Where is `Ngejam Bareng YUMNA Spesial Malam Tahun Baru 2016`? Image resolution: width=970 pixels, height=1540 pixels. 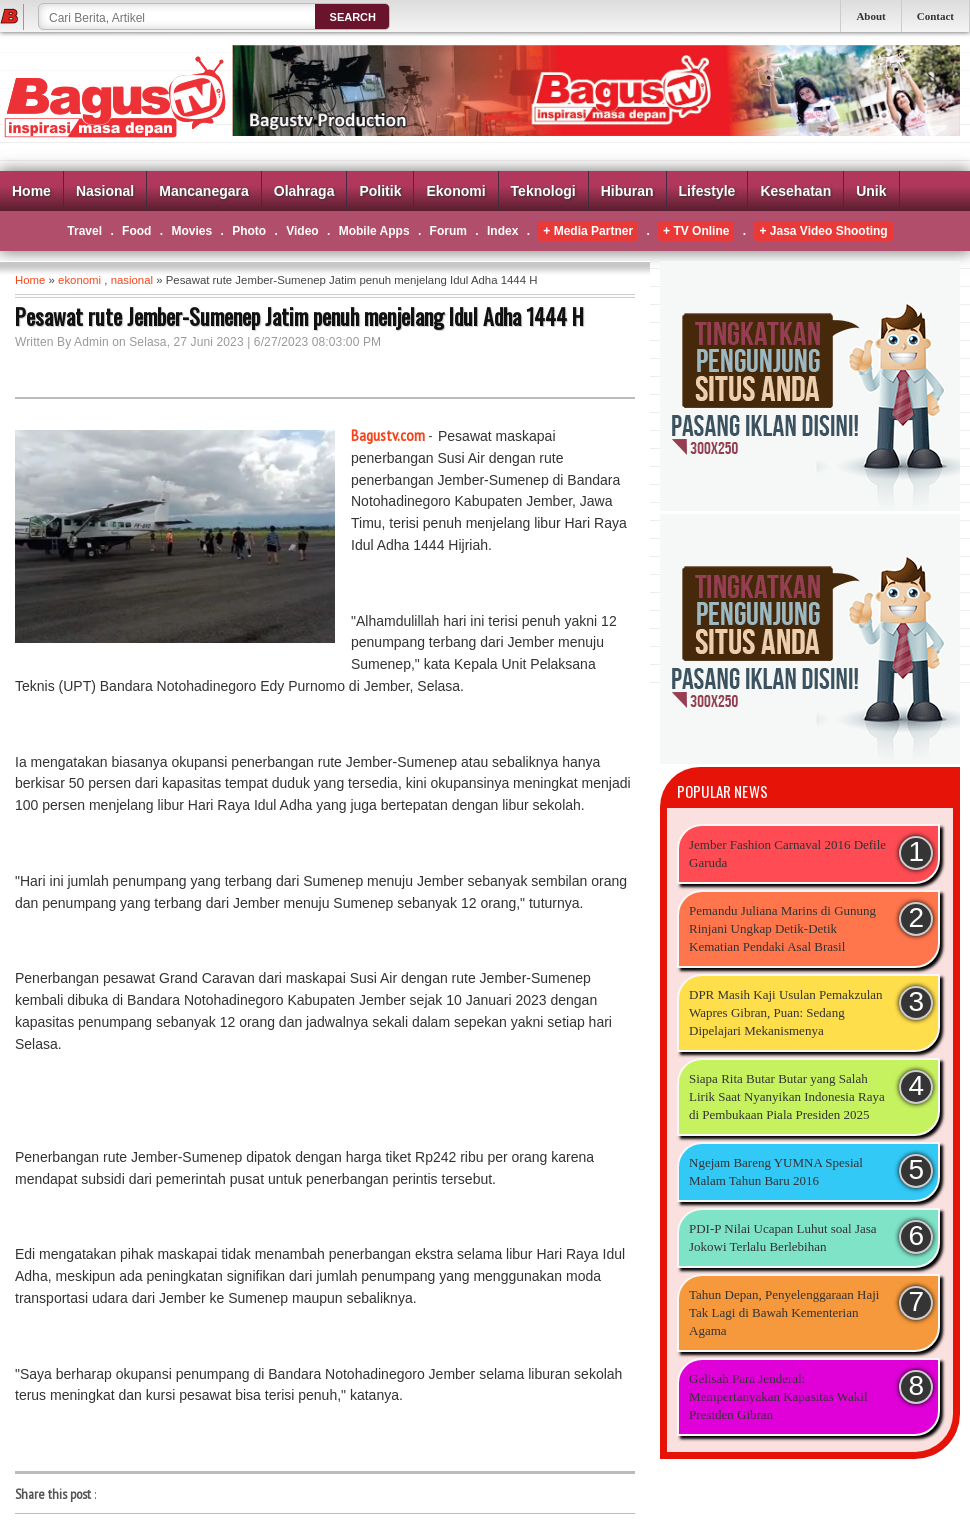 Ngejam Bareng YUMNA Spesial Malam Tahun Baru 2016 is located at coordinates (776, 1171).